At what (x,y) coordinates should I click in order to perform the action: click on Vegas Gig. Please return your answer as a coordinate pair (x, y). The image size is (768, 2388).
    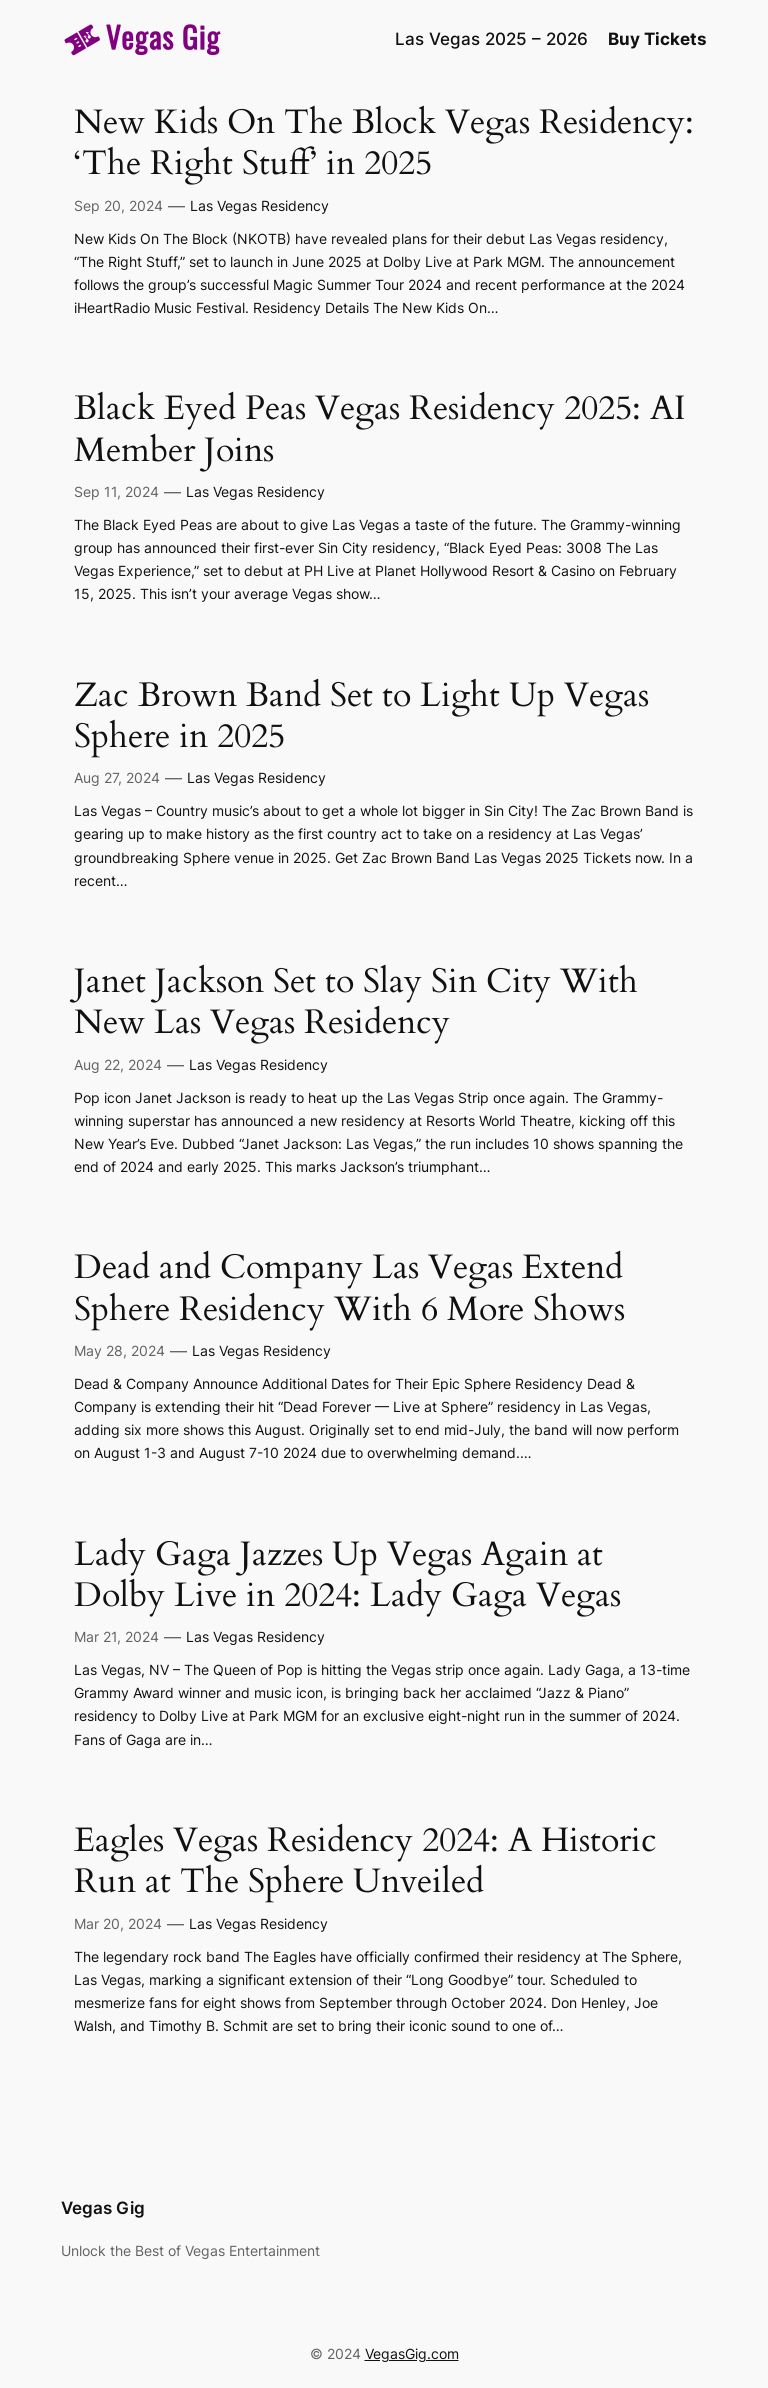
    Looking at the image, I should click on (103, 2208).